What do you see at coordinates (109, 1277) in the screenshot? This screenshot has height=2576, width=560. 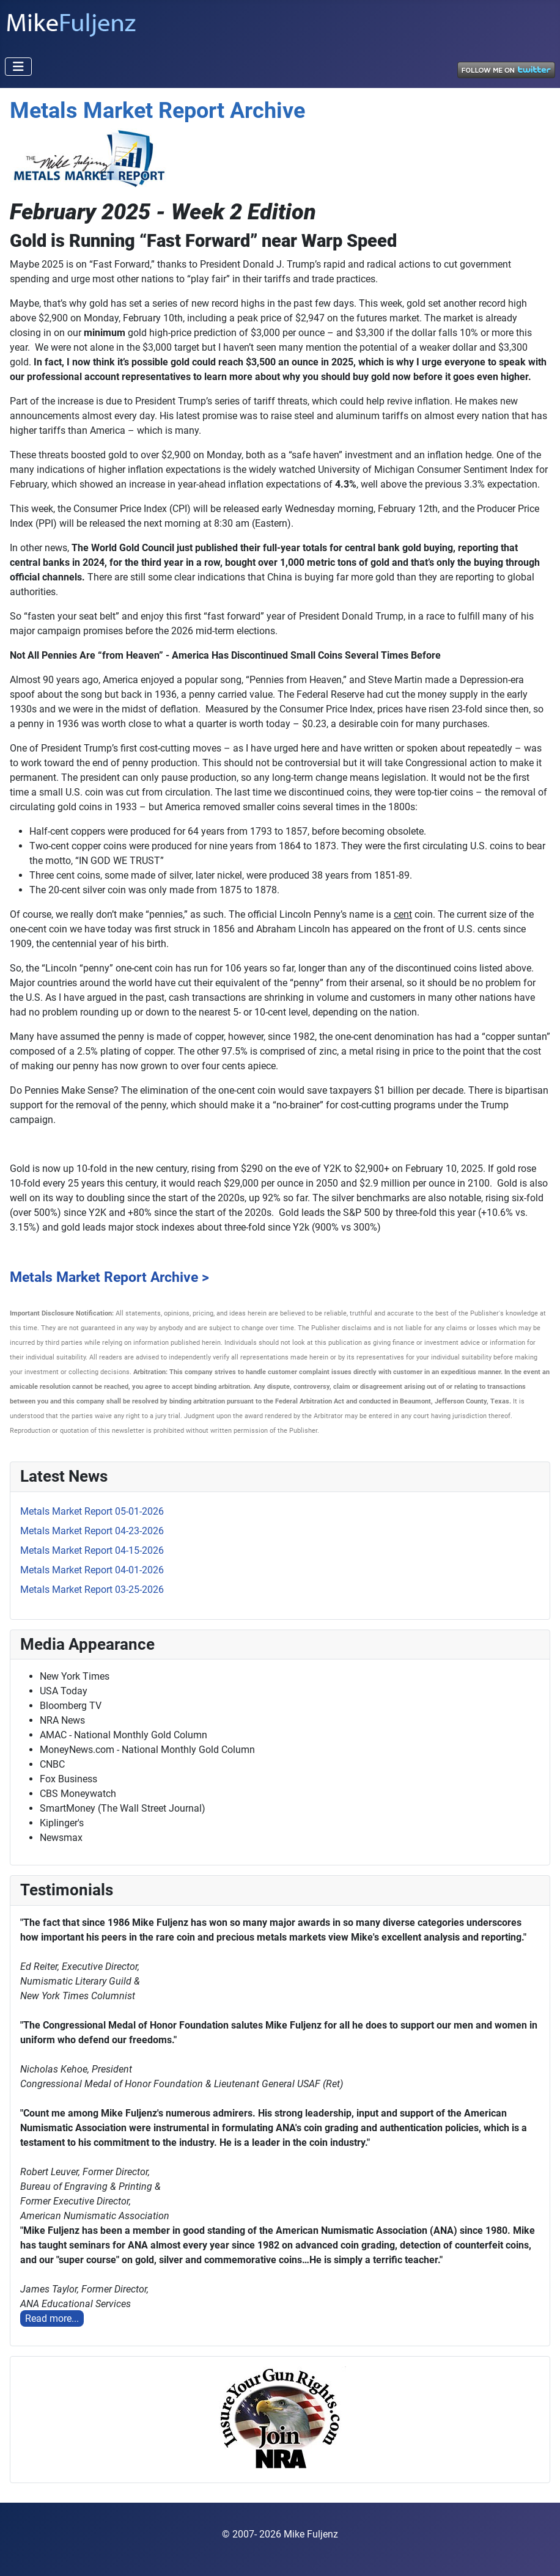 I see `Metals Market Report Archive >` at bounding box center [109, 1277].